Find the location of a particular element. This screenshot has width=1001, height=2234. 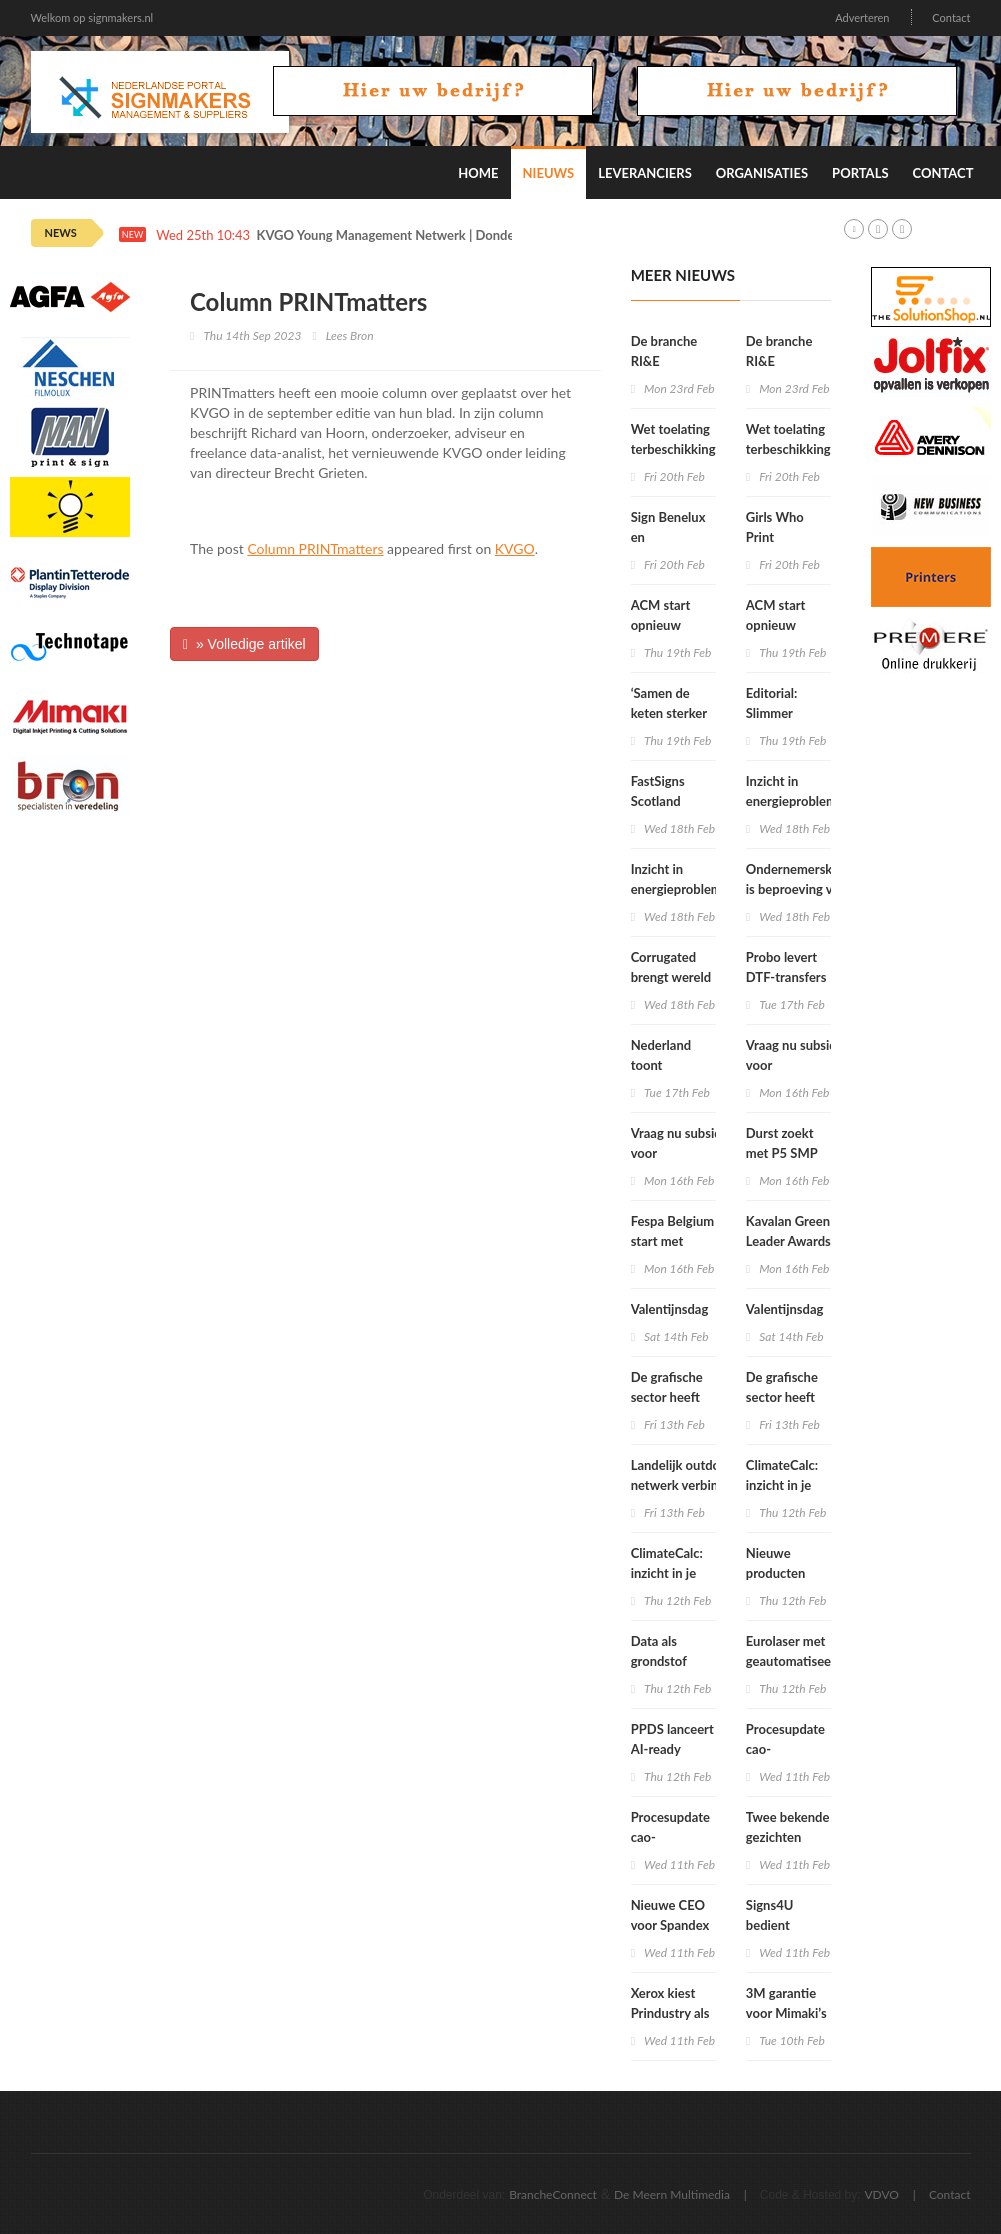

Adverteren is located at coordinates (862, 17).